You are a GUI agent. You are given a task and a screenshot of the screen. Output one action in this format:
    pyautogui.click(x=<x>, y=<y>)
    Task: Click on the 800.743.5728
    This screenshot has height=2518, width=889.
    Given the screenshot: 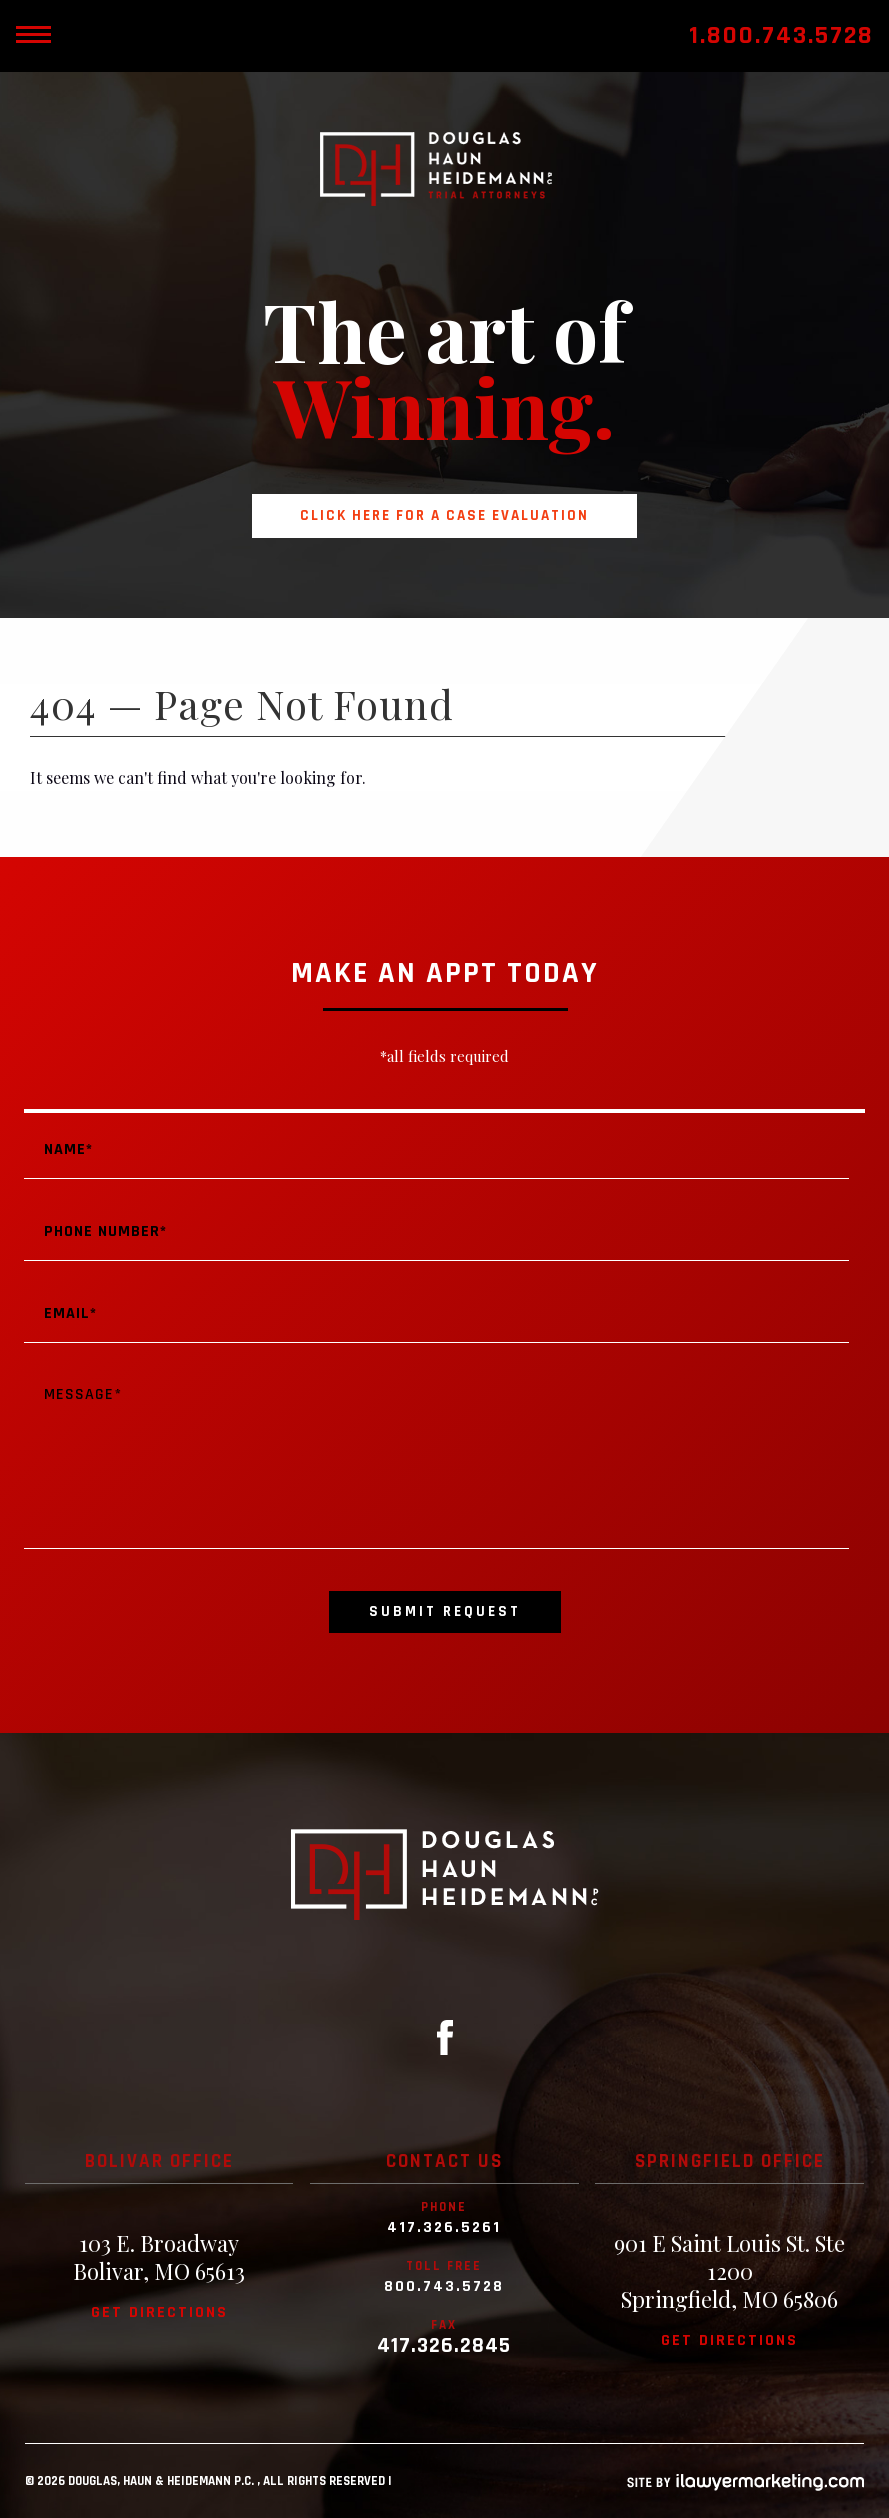 What is the action you would take?
    pyautogui.click(x=444, y=2287)
    